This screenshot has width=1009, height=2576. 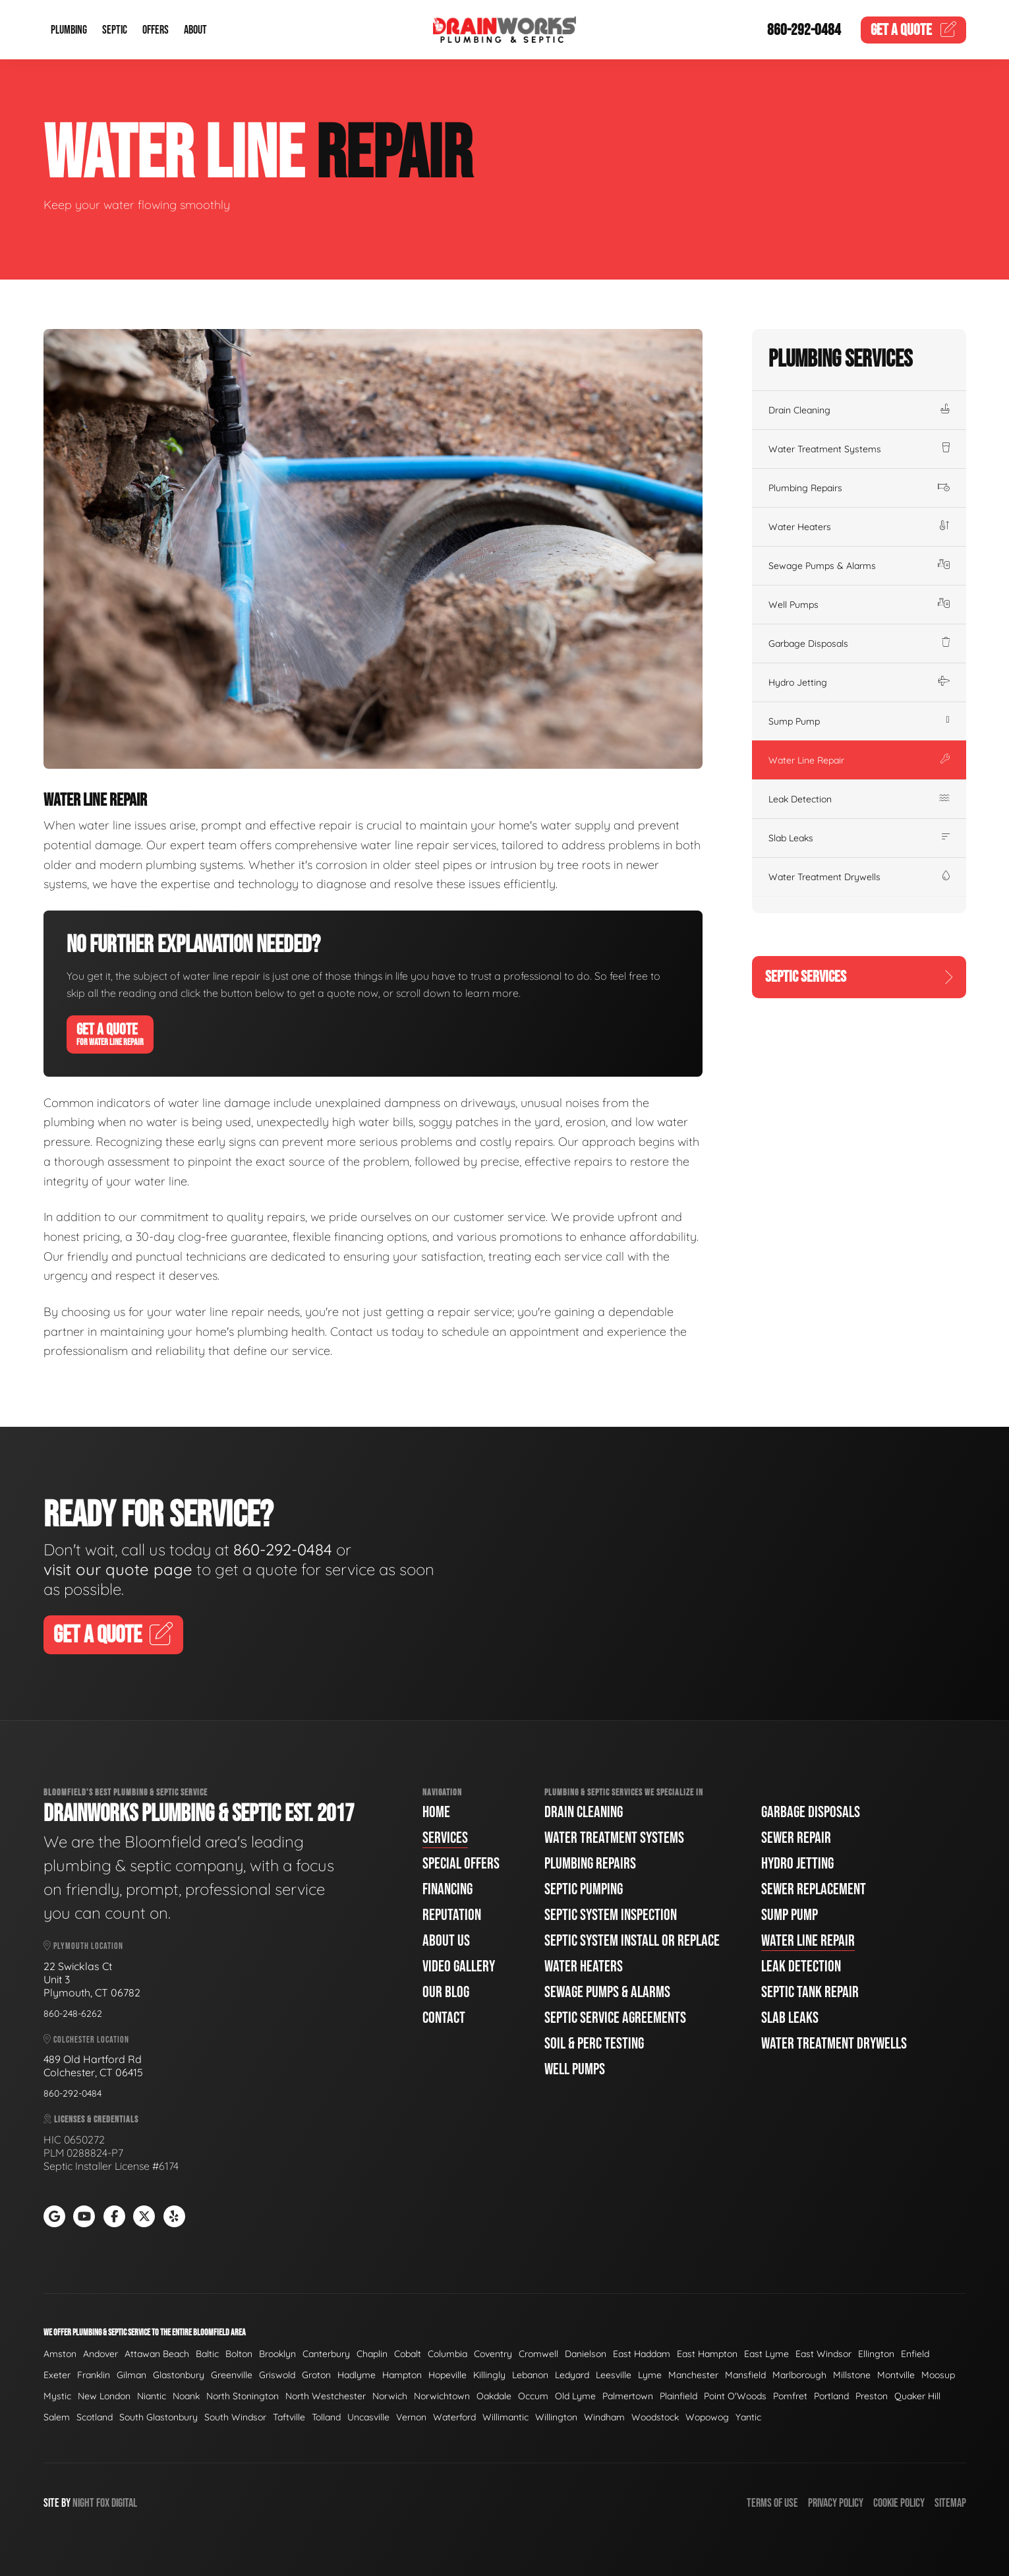 What do you see at coordinates (641, 2354) in the screenshot?
I see `East Haddam` at bounding box center [641, 2354].